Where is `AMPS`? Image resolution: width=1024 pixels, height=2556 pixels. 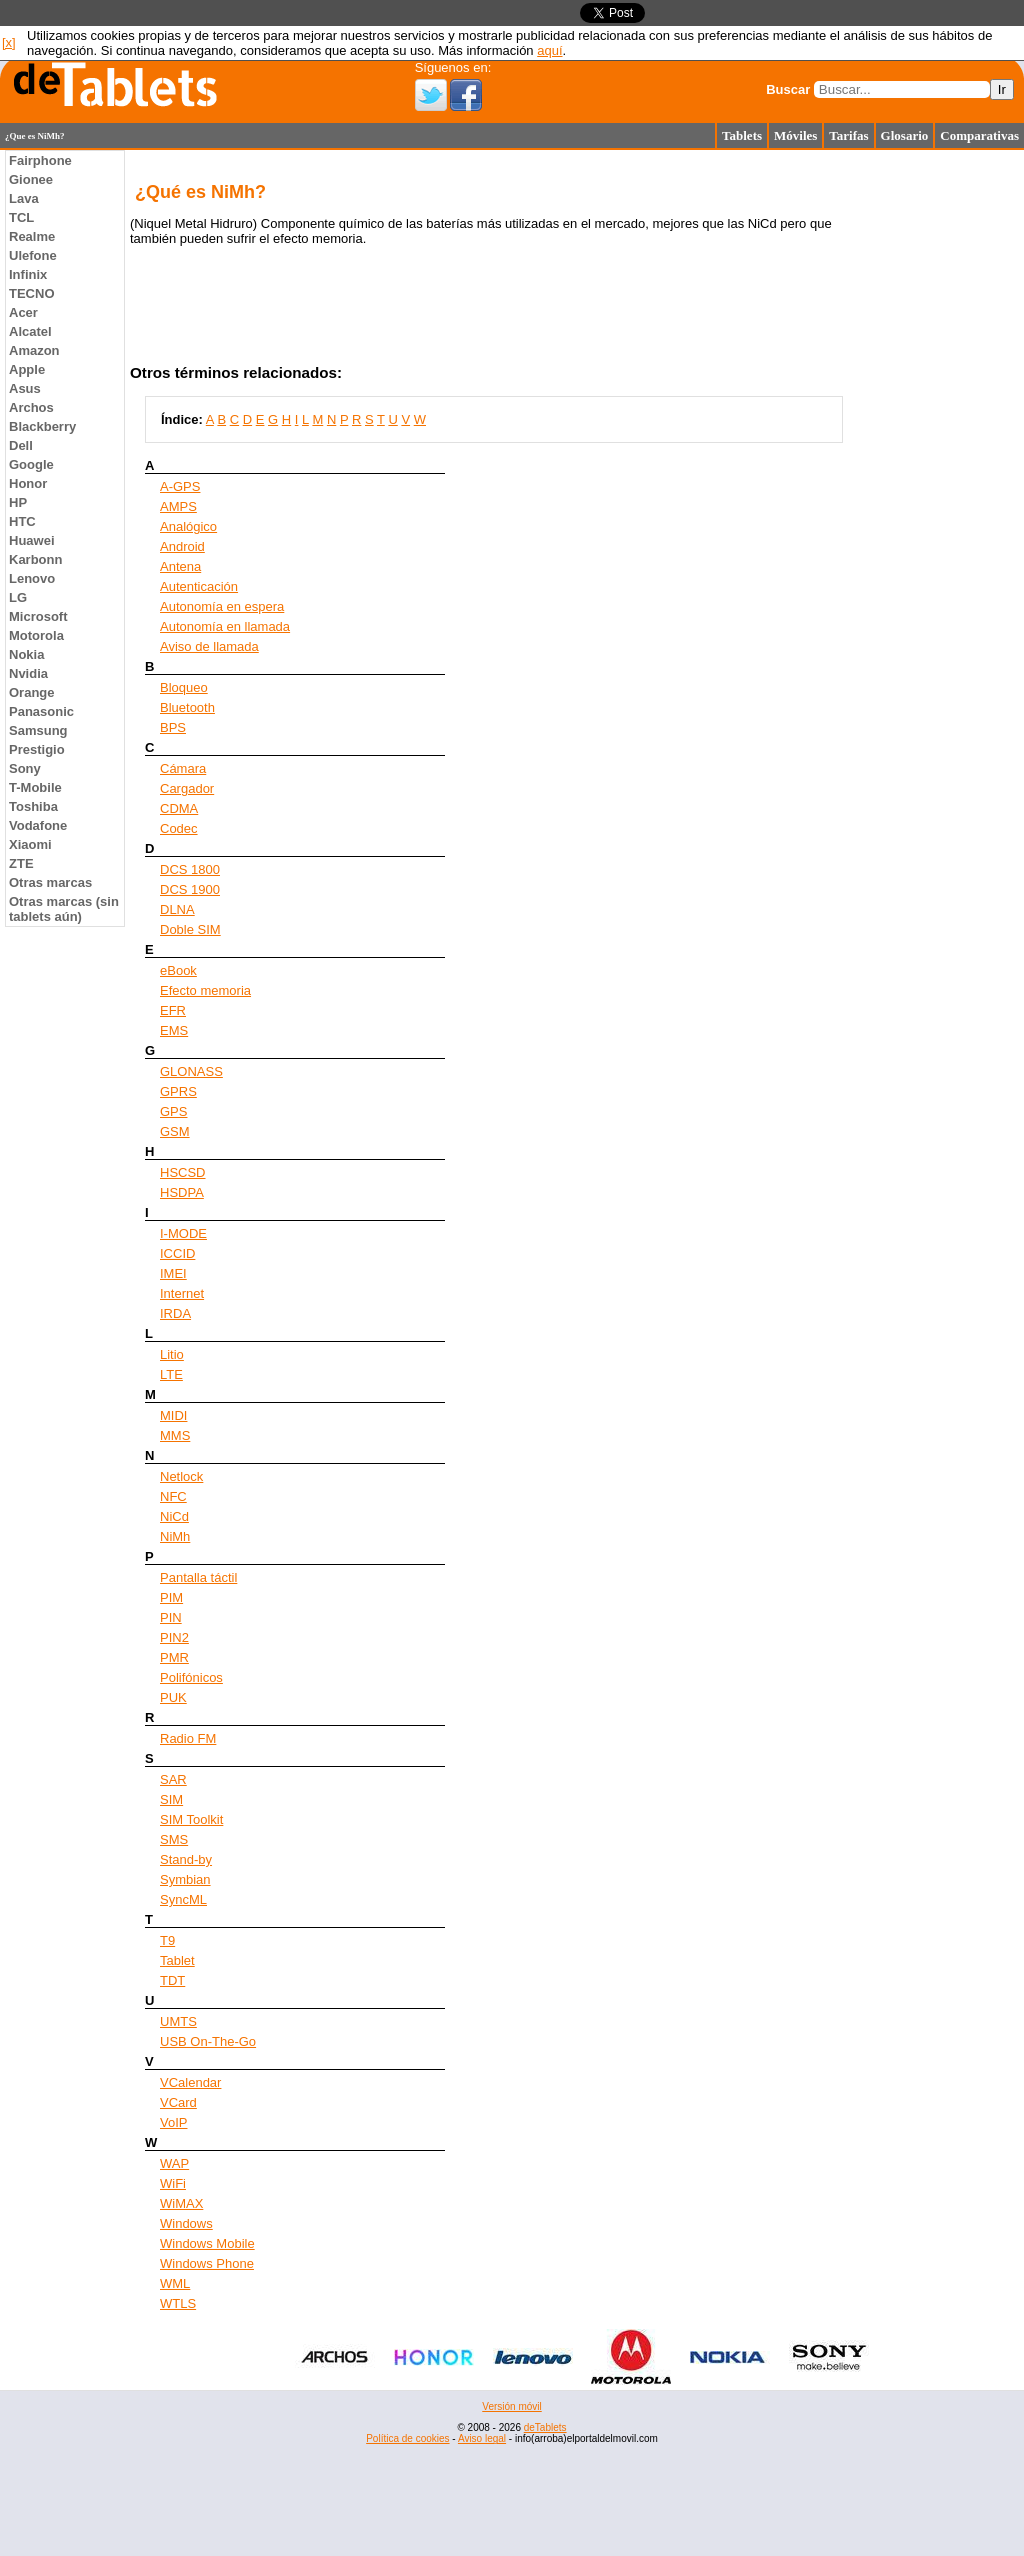 AMPS is located at coordinates (178, 506).